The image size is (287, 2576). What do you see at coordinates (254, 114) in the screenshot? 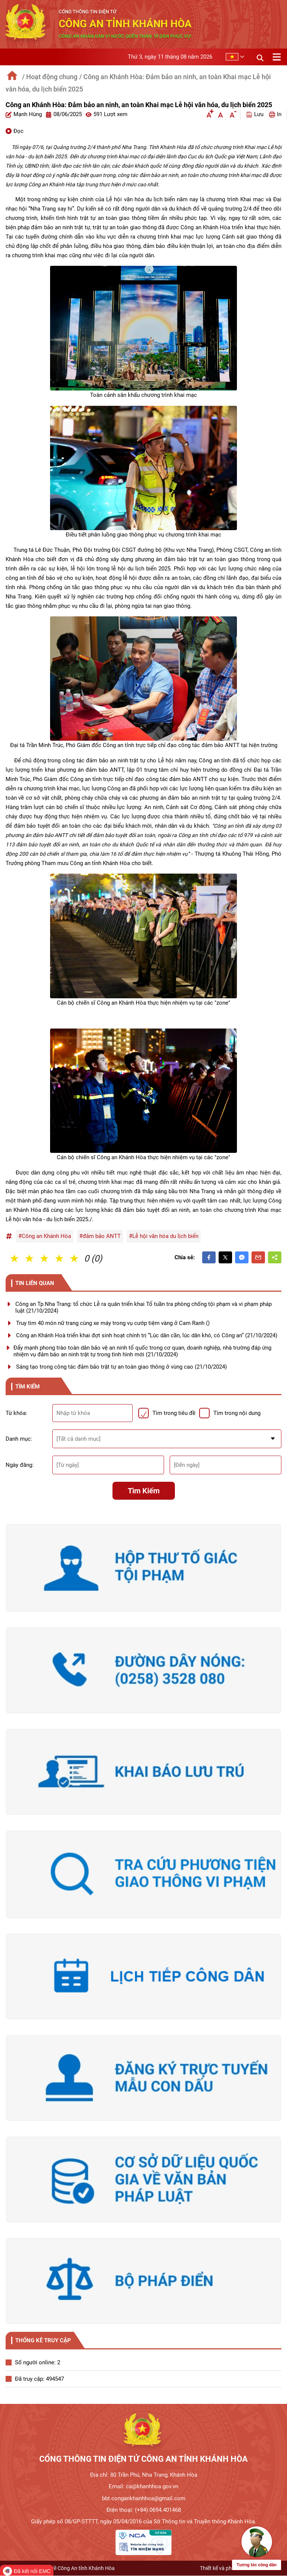
I see `Lưu` at bounding box center [254, 114].